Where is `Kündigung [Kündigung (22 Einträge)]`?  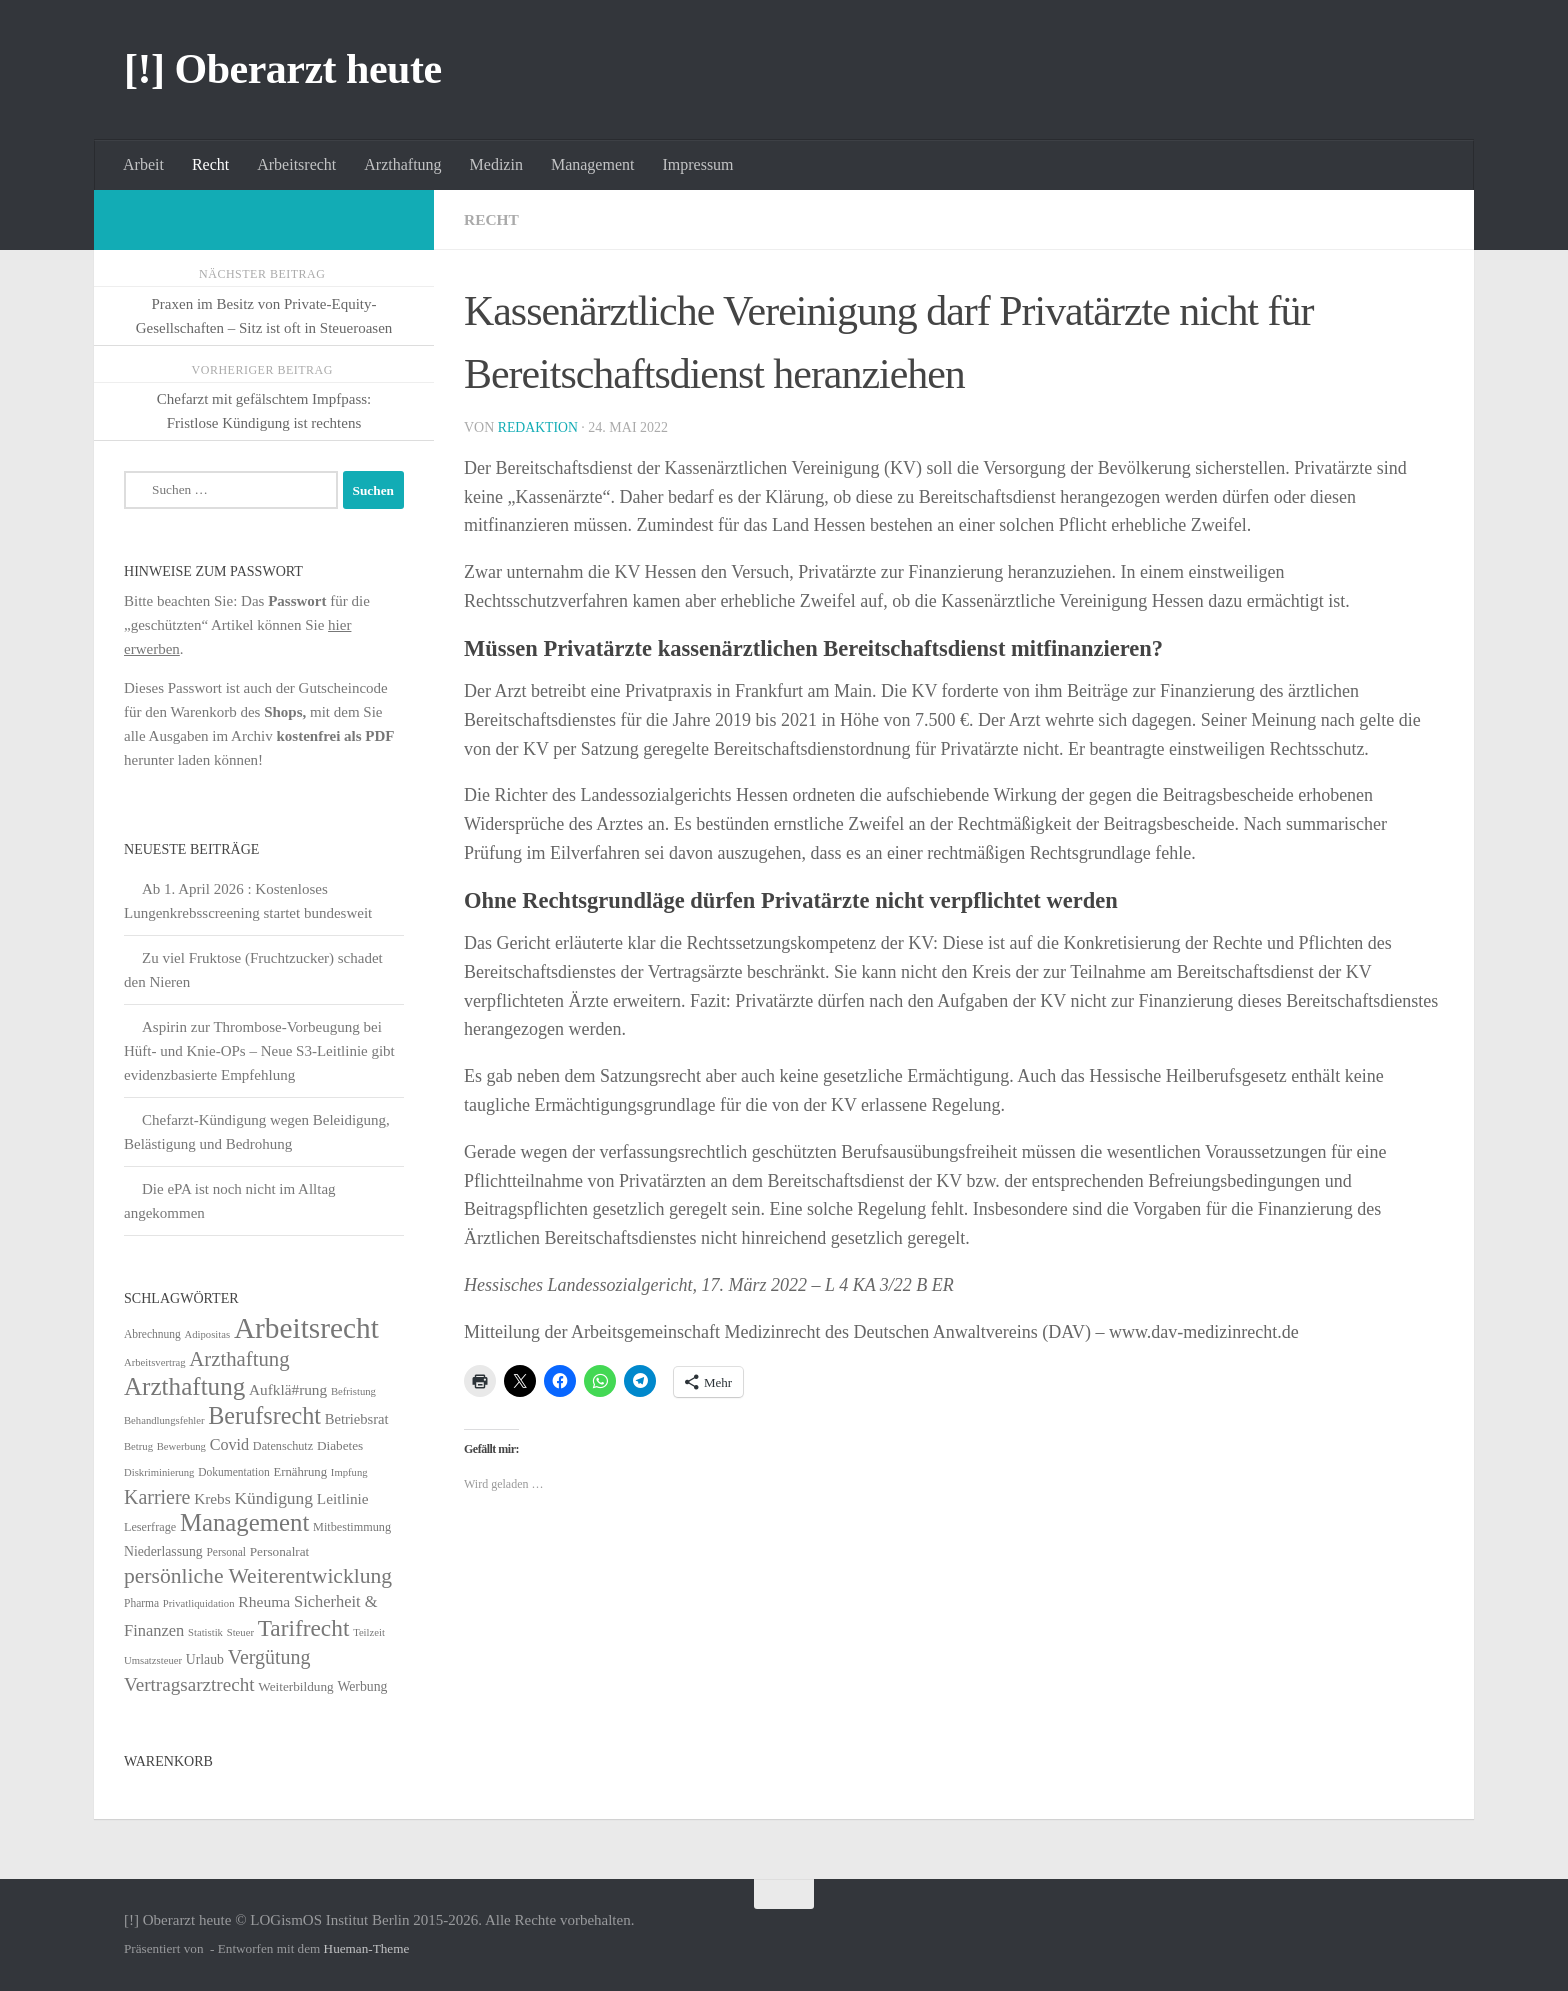
Kündigung [Kündigung (22 Einträge)] is located at coordinates (273, 1498).